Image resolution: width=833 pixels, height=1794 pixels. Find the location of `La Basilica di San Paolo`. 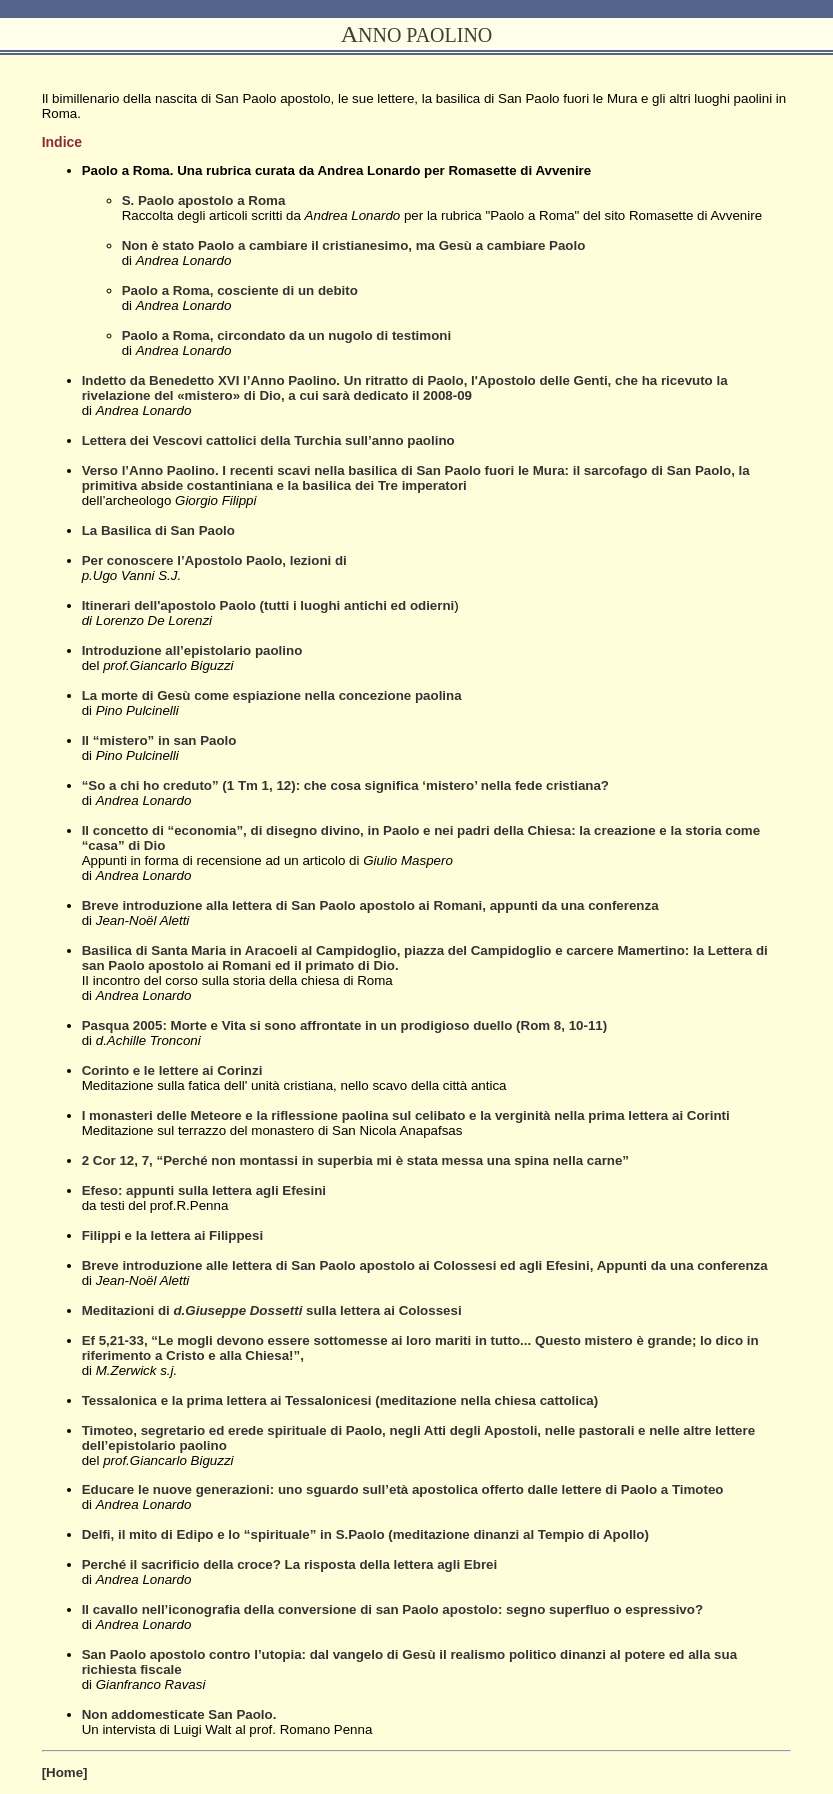

La Basilica di San Paolo is located at coordinates (158, 530).